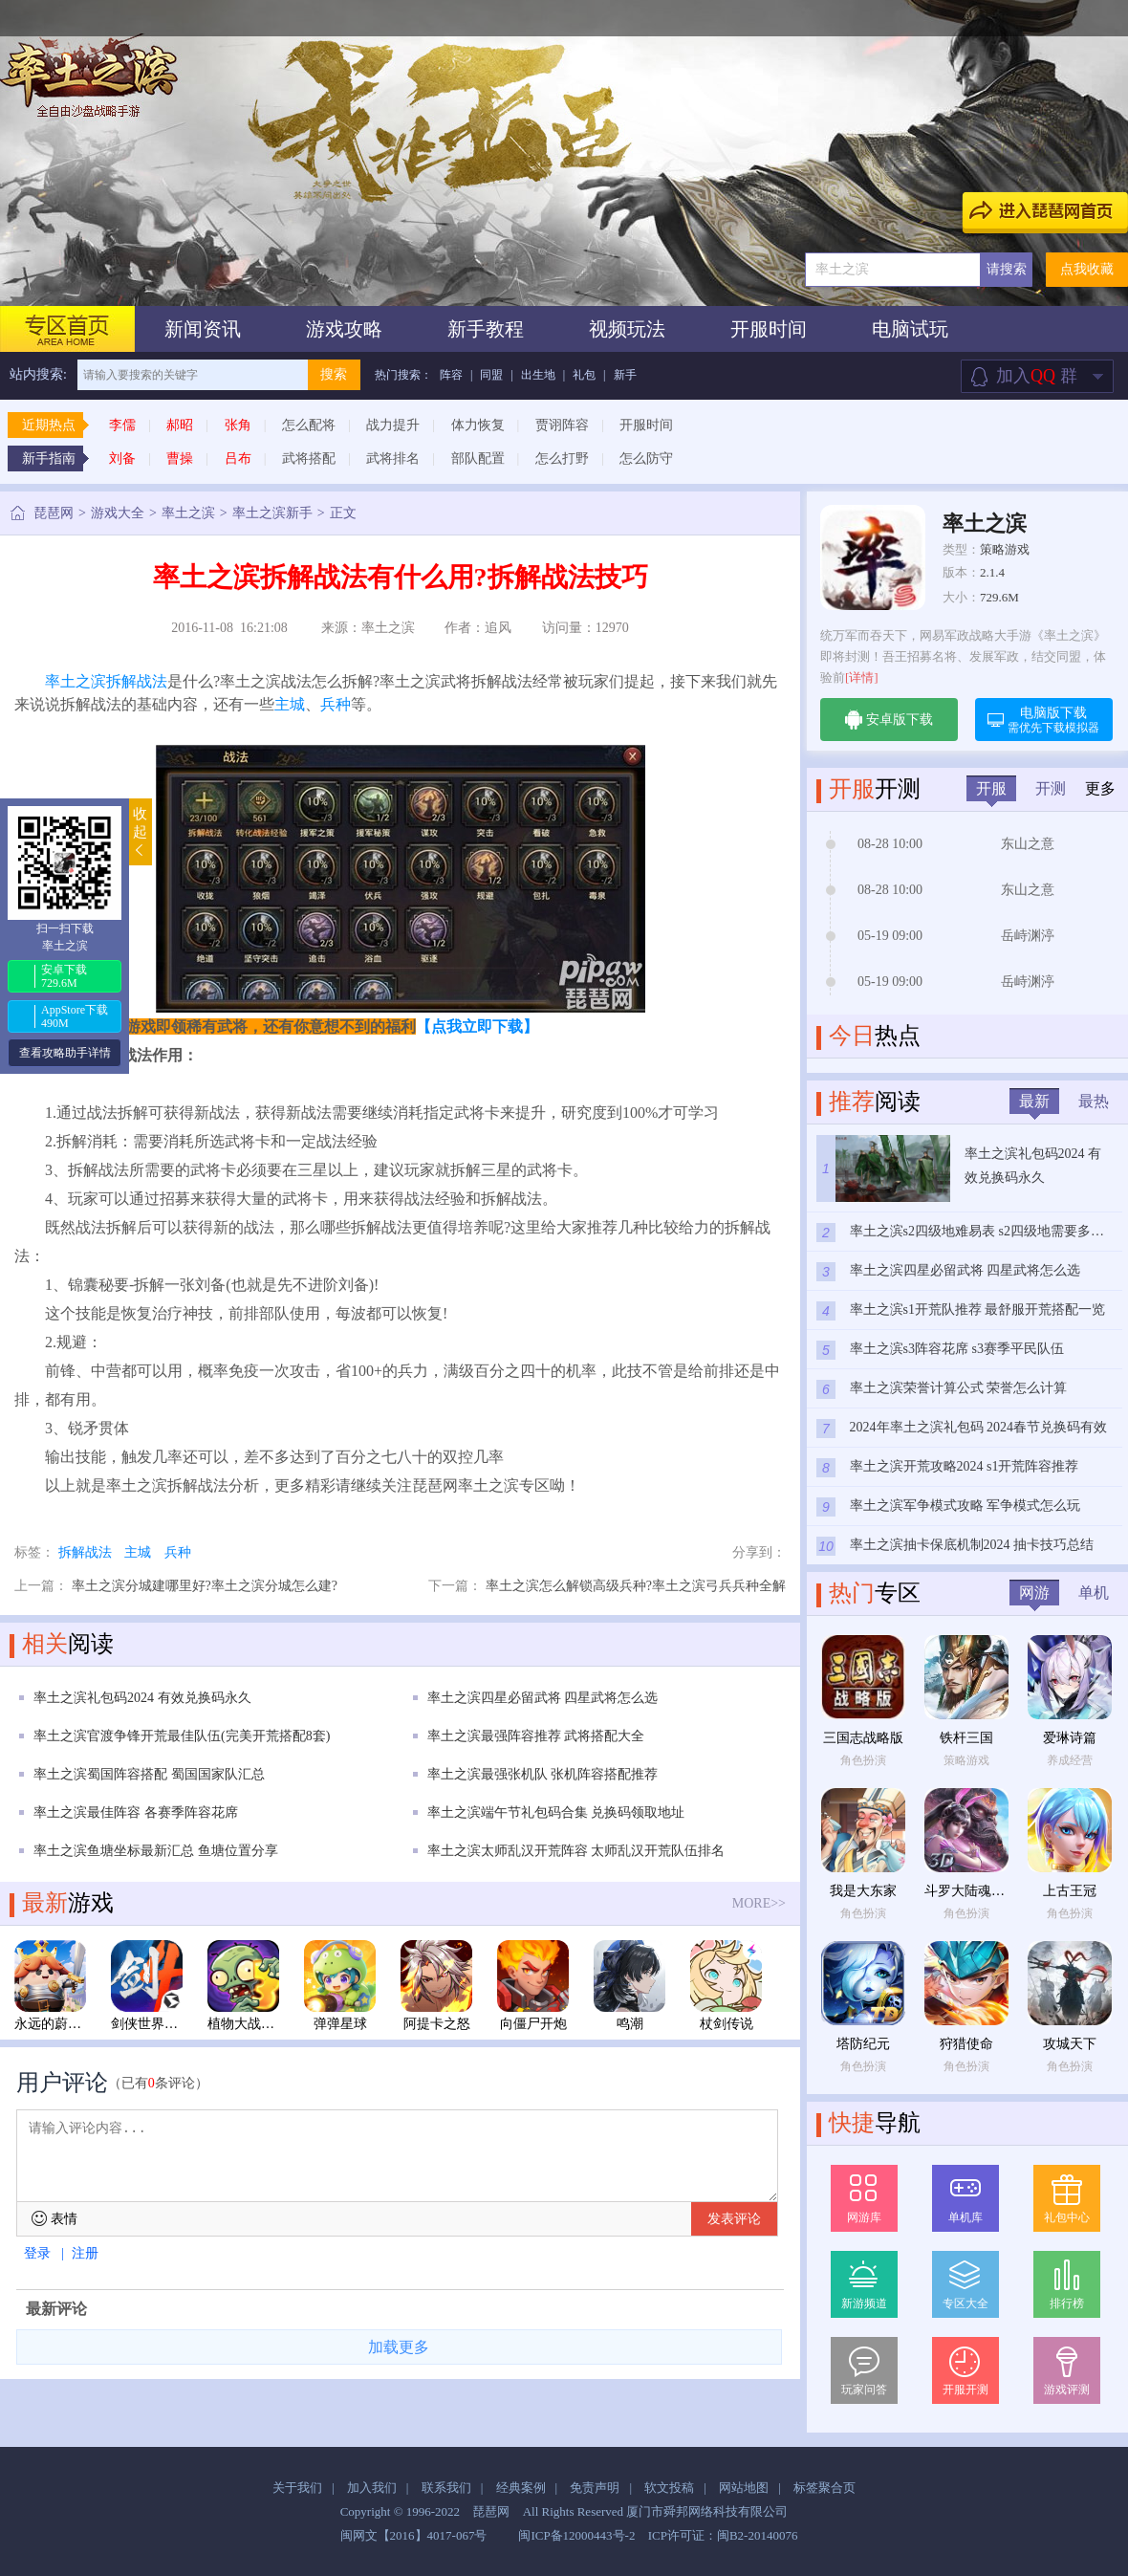  Describe the element at coordinates (37, 2253) in the screenshot. I see `登录` at that location.